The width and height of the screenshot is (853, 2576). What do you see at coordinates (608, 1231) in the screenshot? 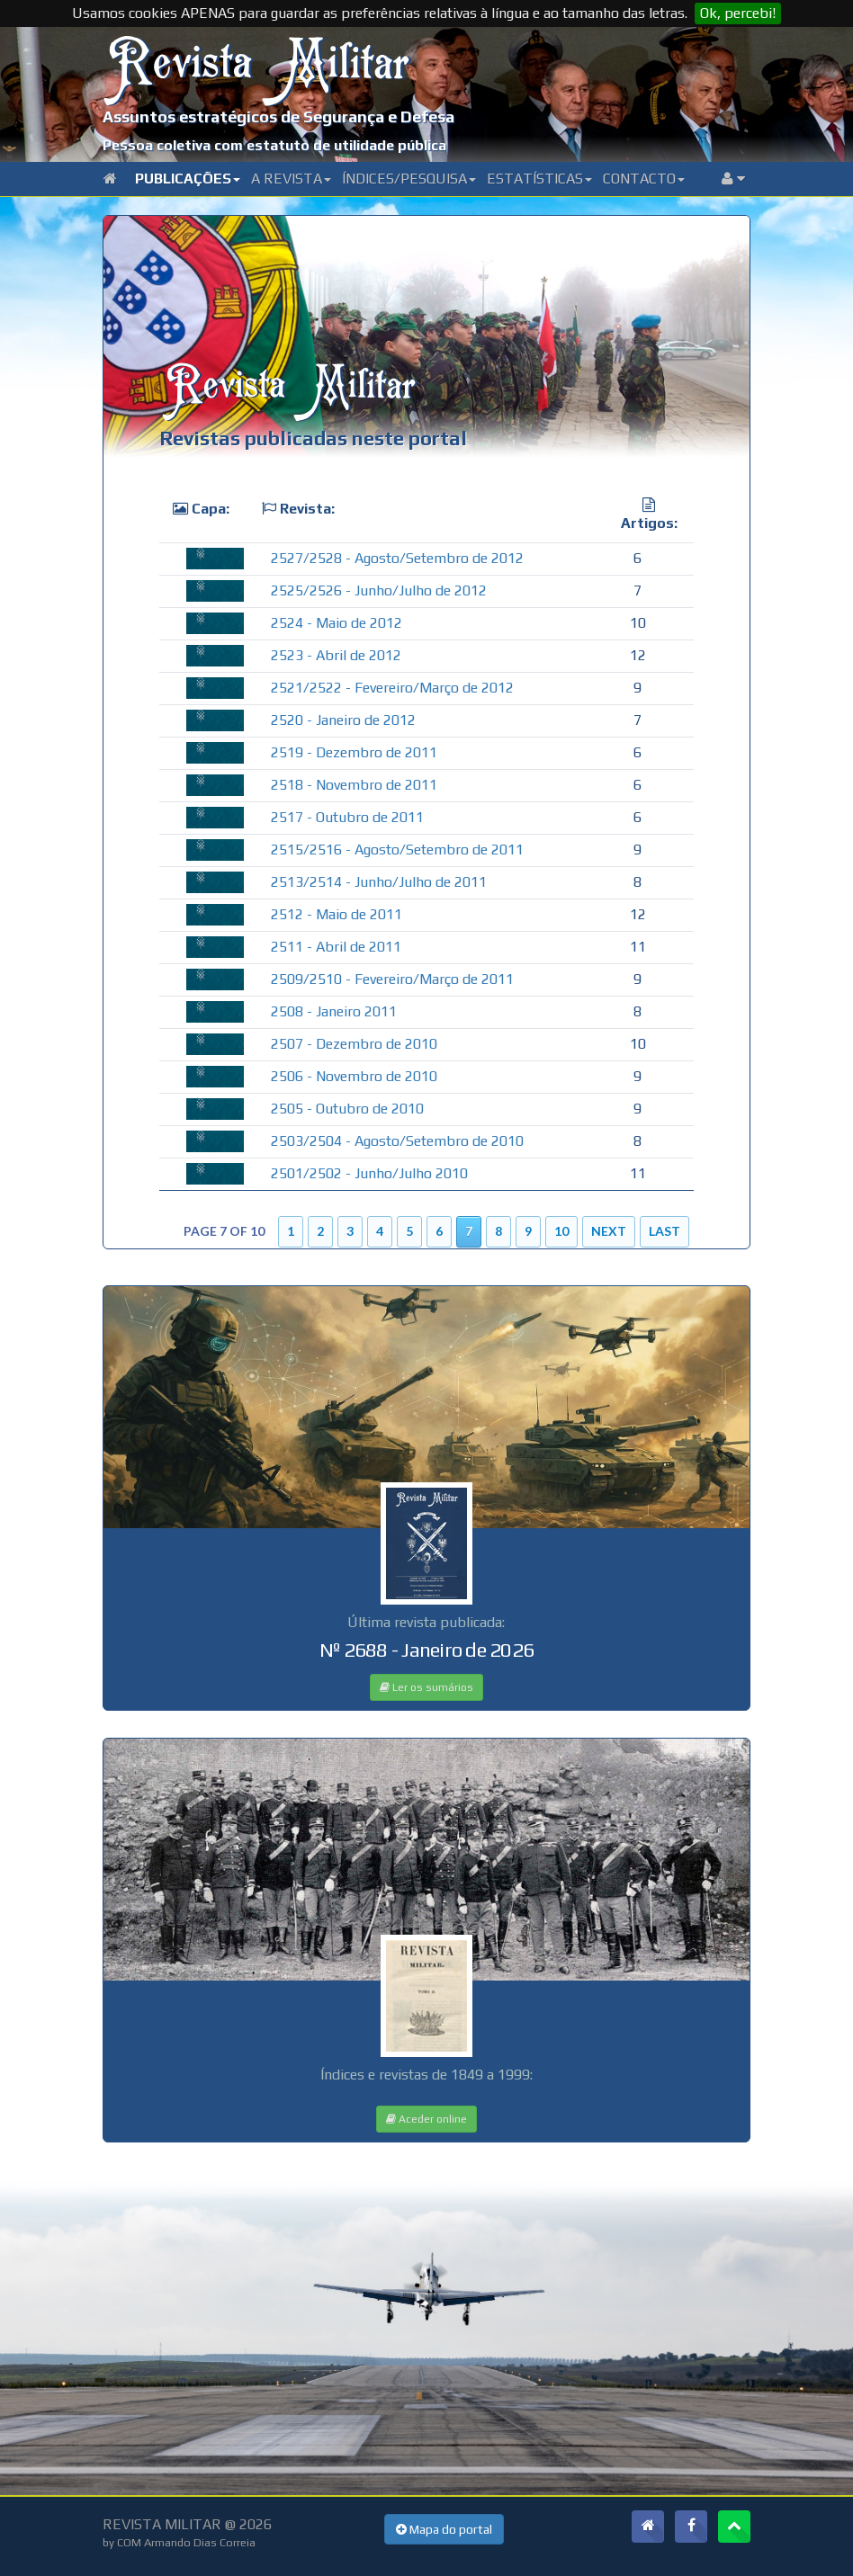
I see `Next` at bounding box center [608, 1231].